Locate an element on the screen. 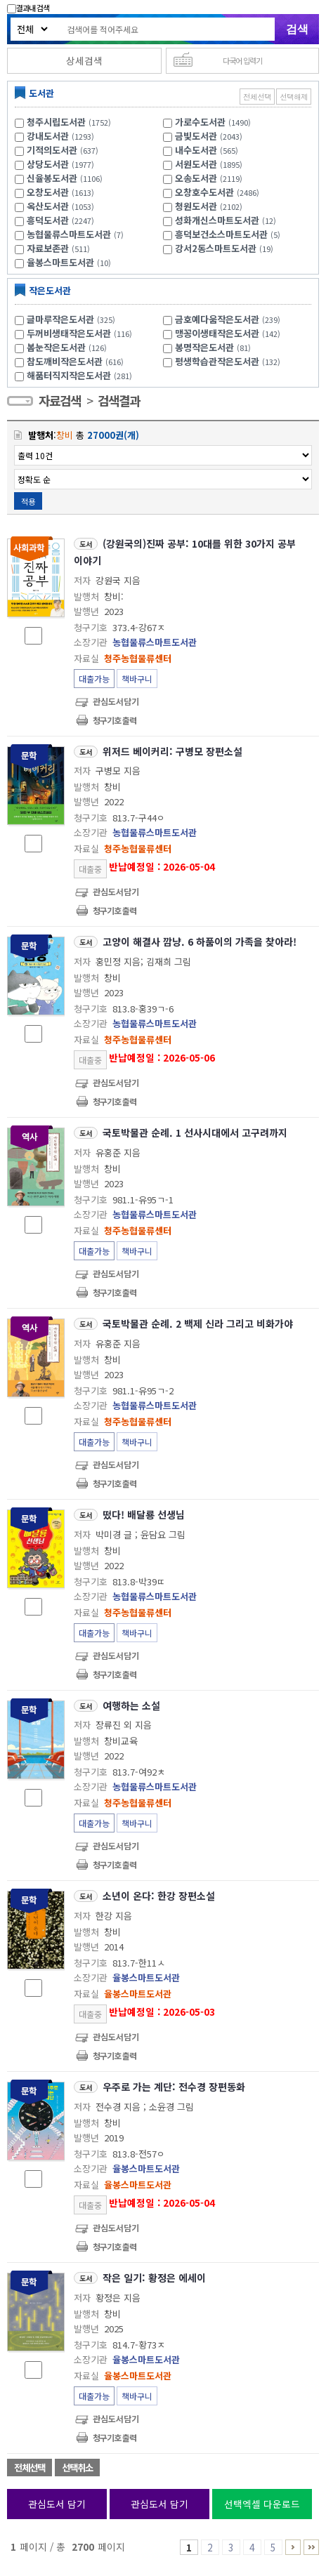  봉명작은도서관 is located at coordinates (214, 347).